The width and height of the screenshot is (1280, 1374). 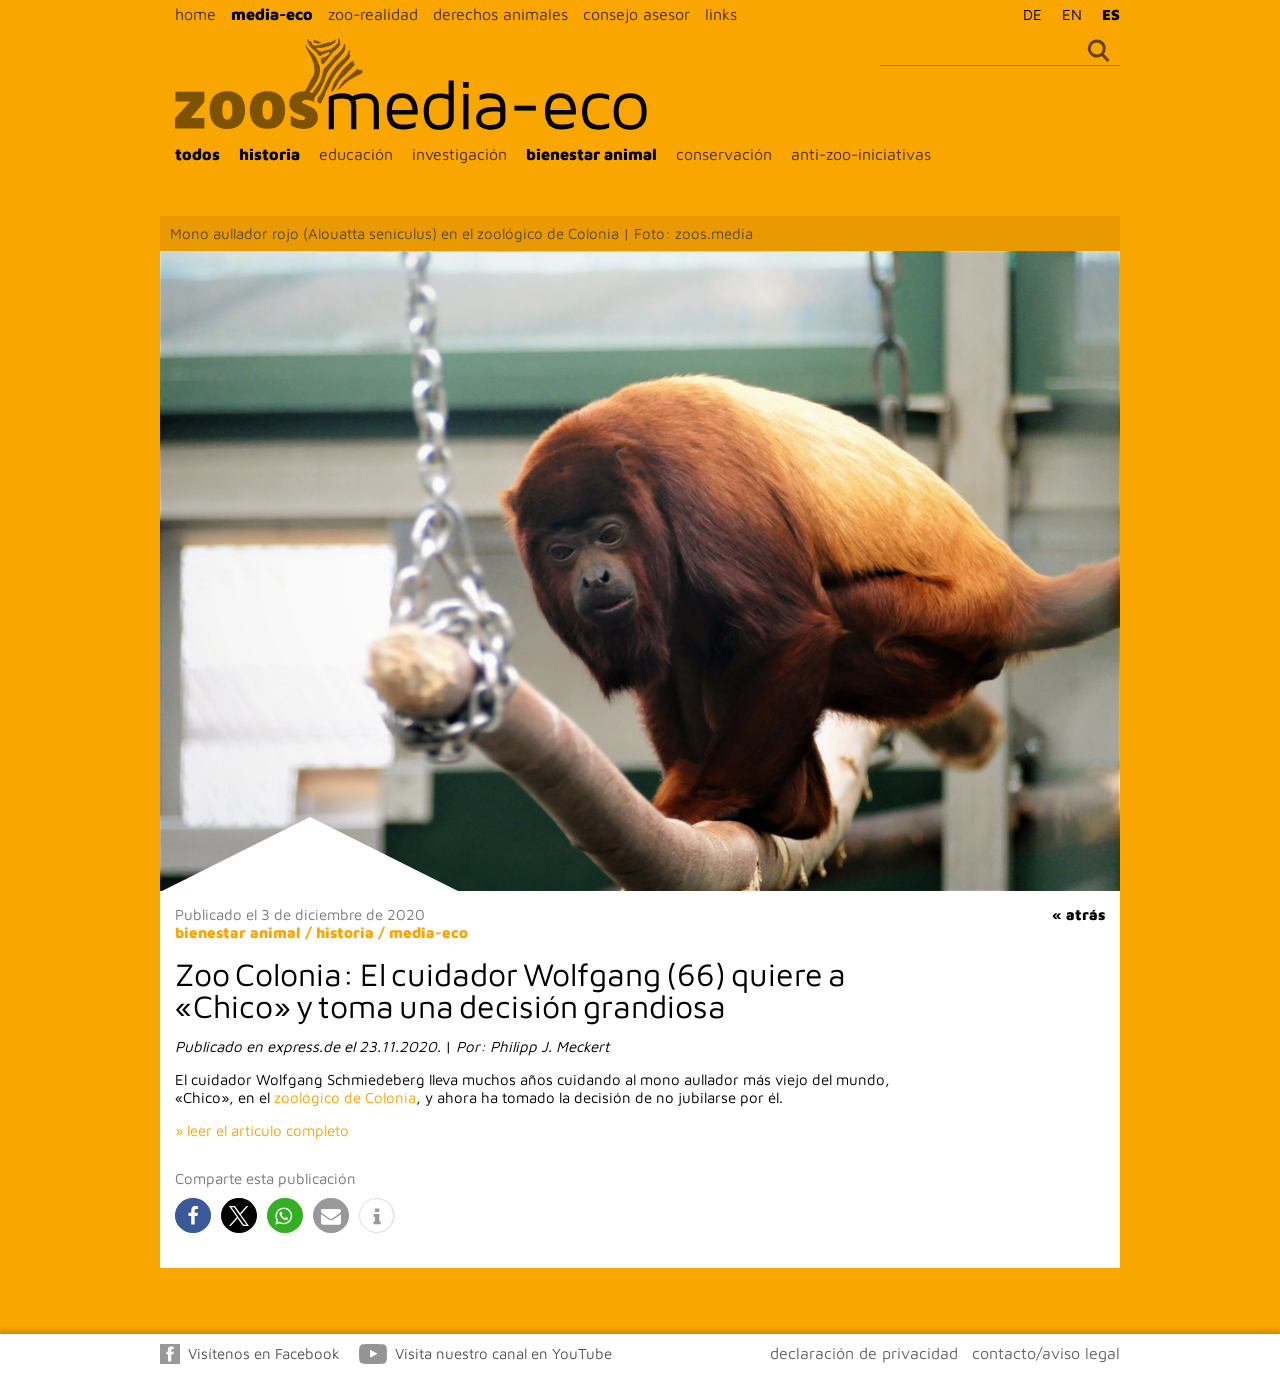 What do you see at coordinates (1027, 14) in the screenshot?
I see `[Cambiar a DE]` at bounding box center [1027, 14].